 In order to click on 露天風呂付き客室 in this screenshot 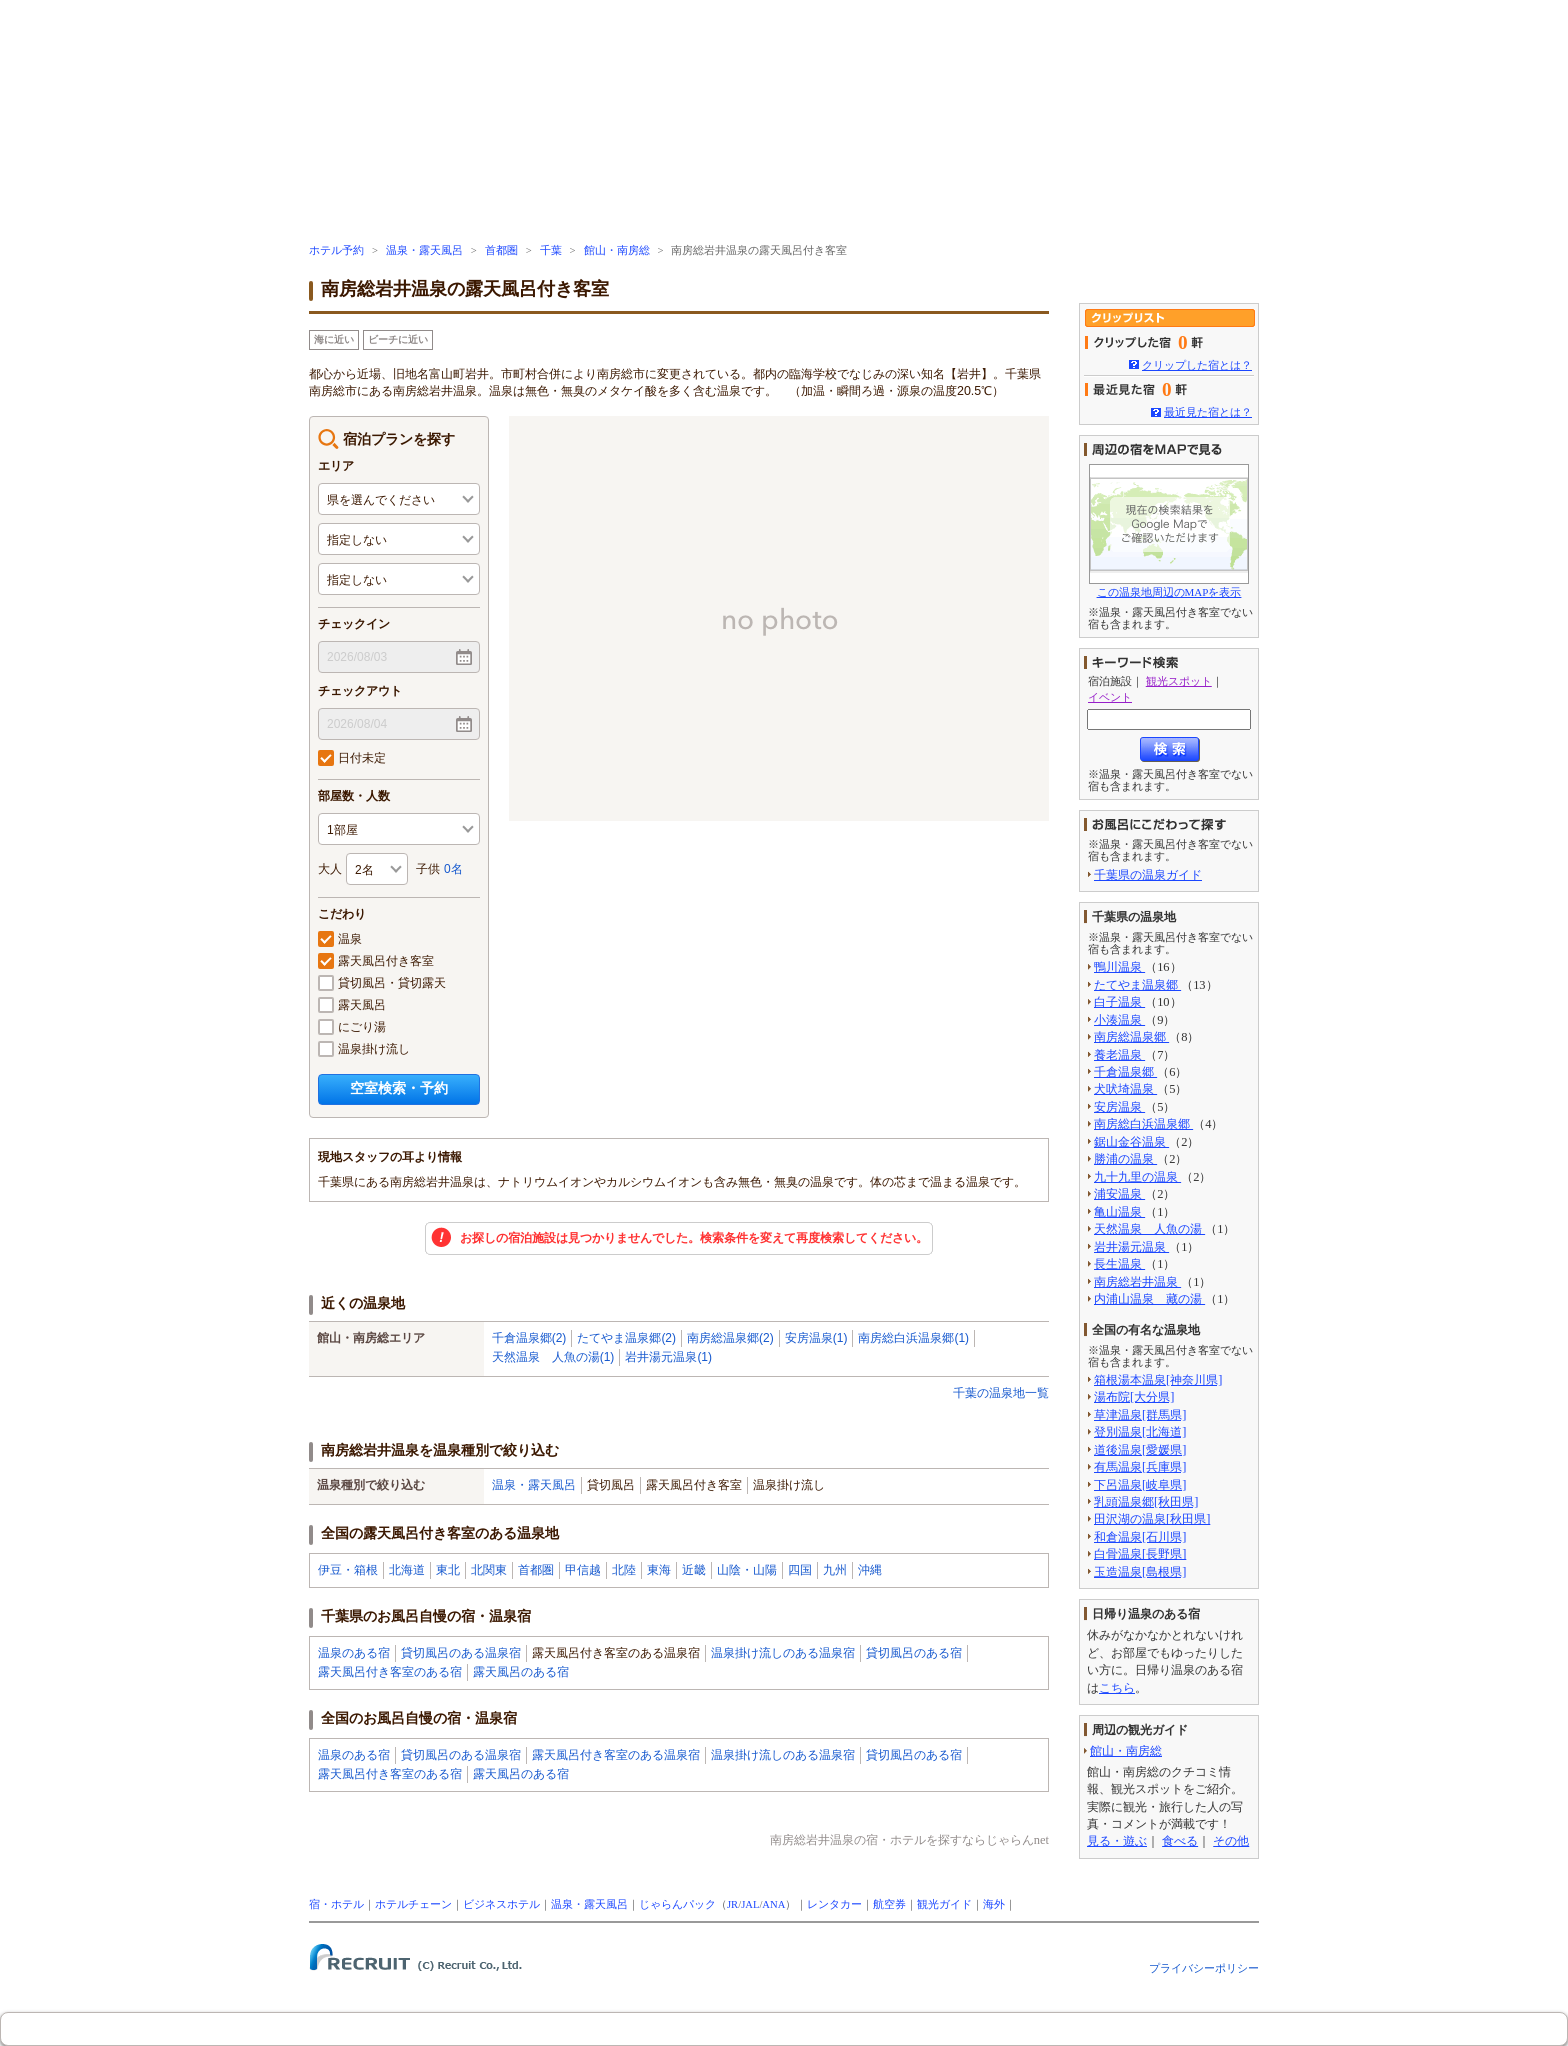, I will do `click(376, 961)`.